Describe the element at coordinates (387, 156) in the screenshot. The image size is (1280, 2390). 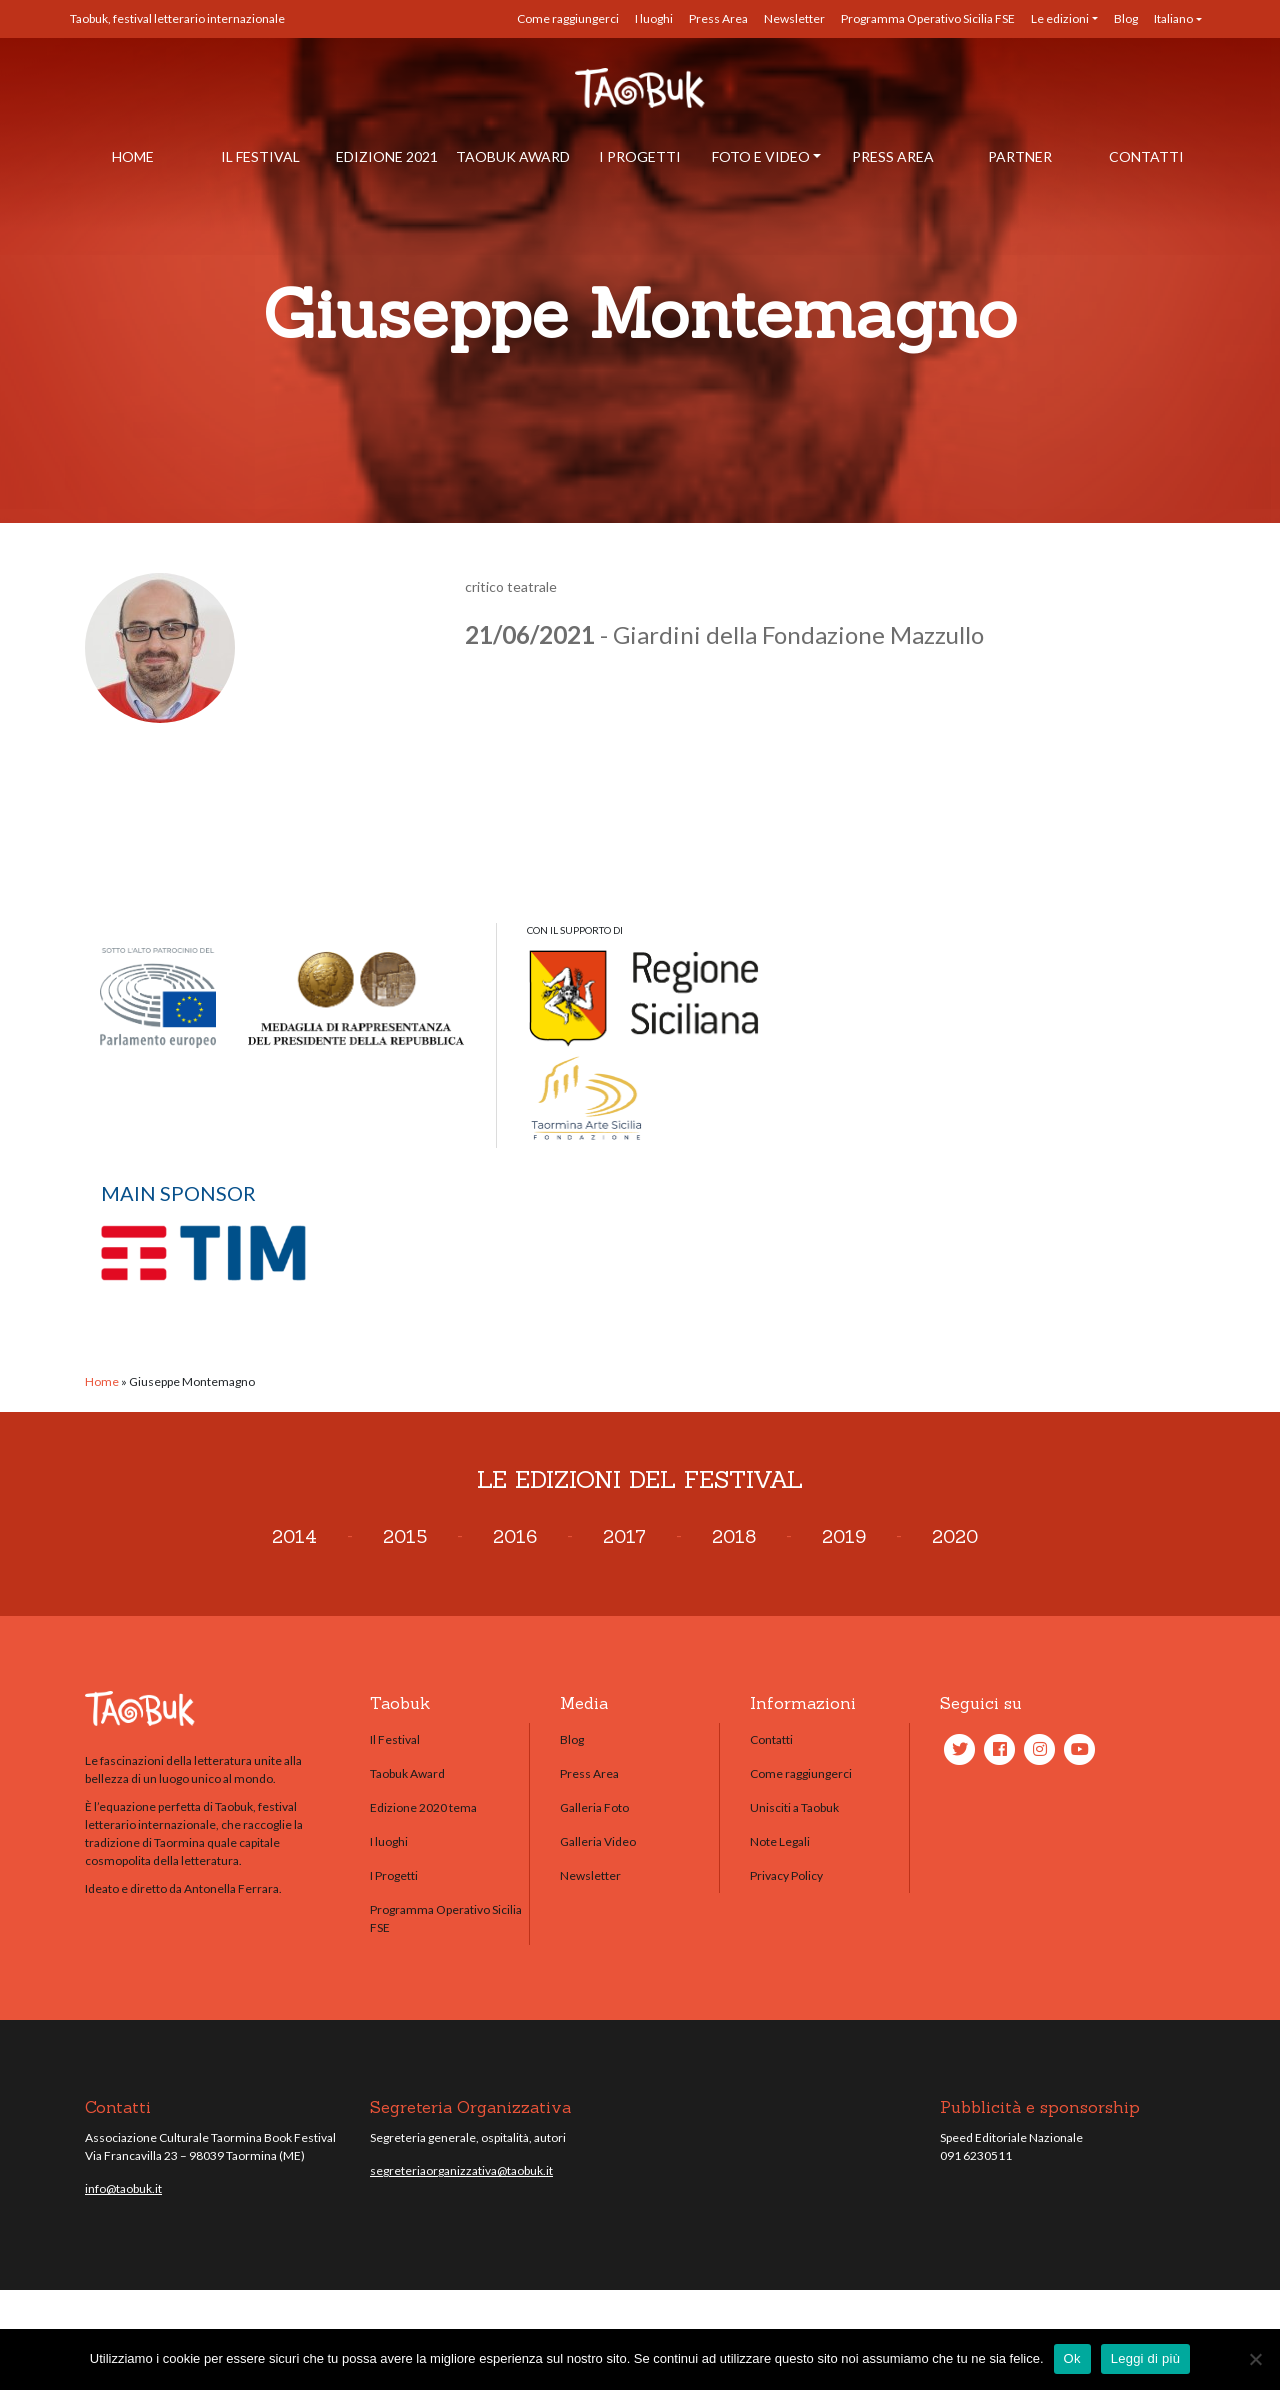
I see `Edizione 2021` at that location.